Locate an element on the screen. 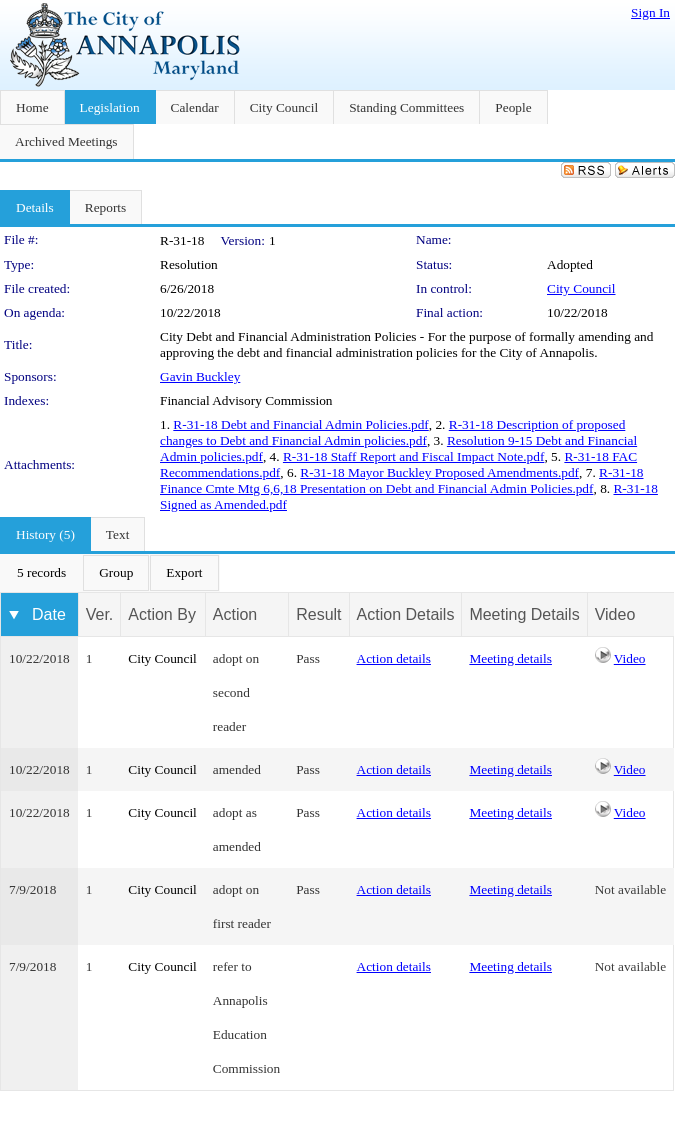 This screenshot has width=675, height=1145. [menuitem] is located at coordinates (41, 573).